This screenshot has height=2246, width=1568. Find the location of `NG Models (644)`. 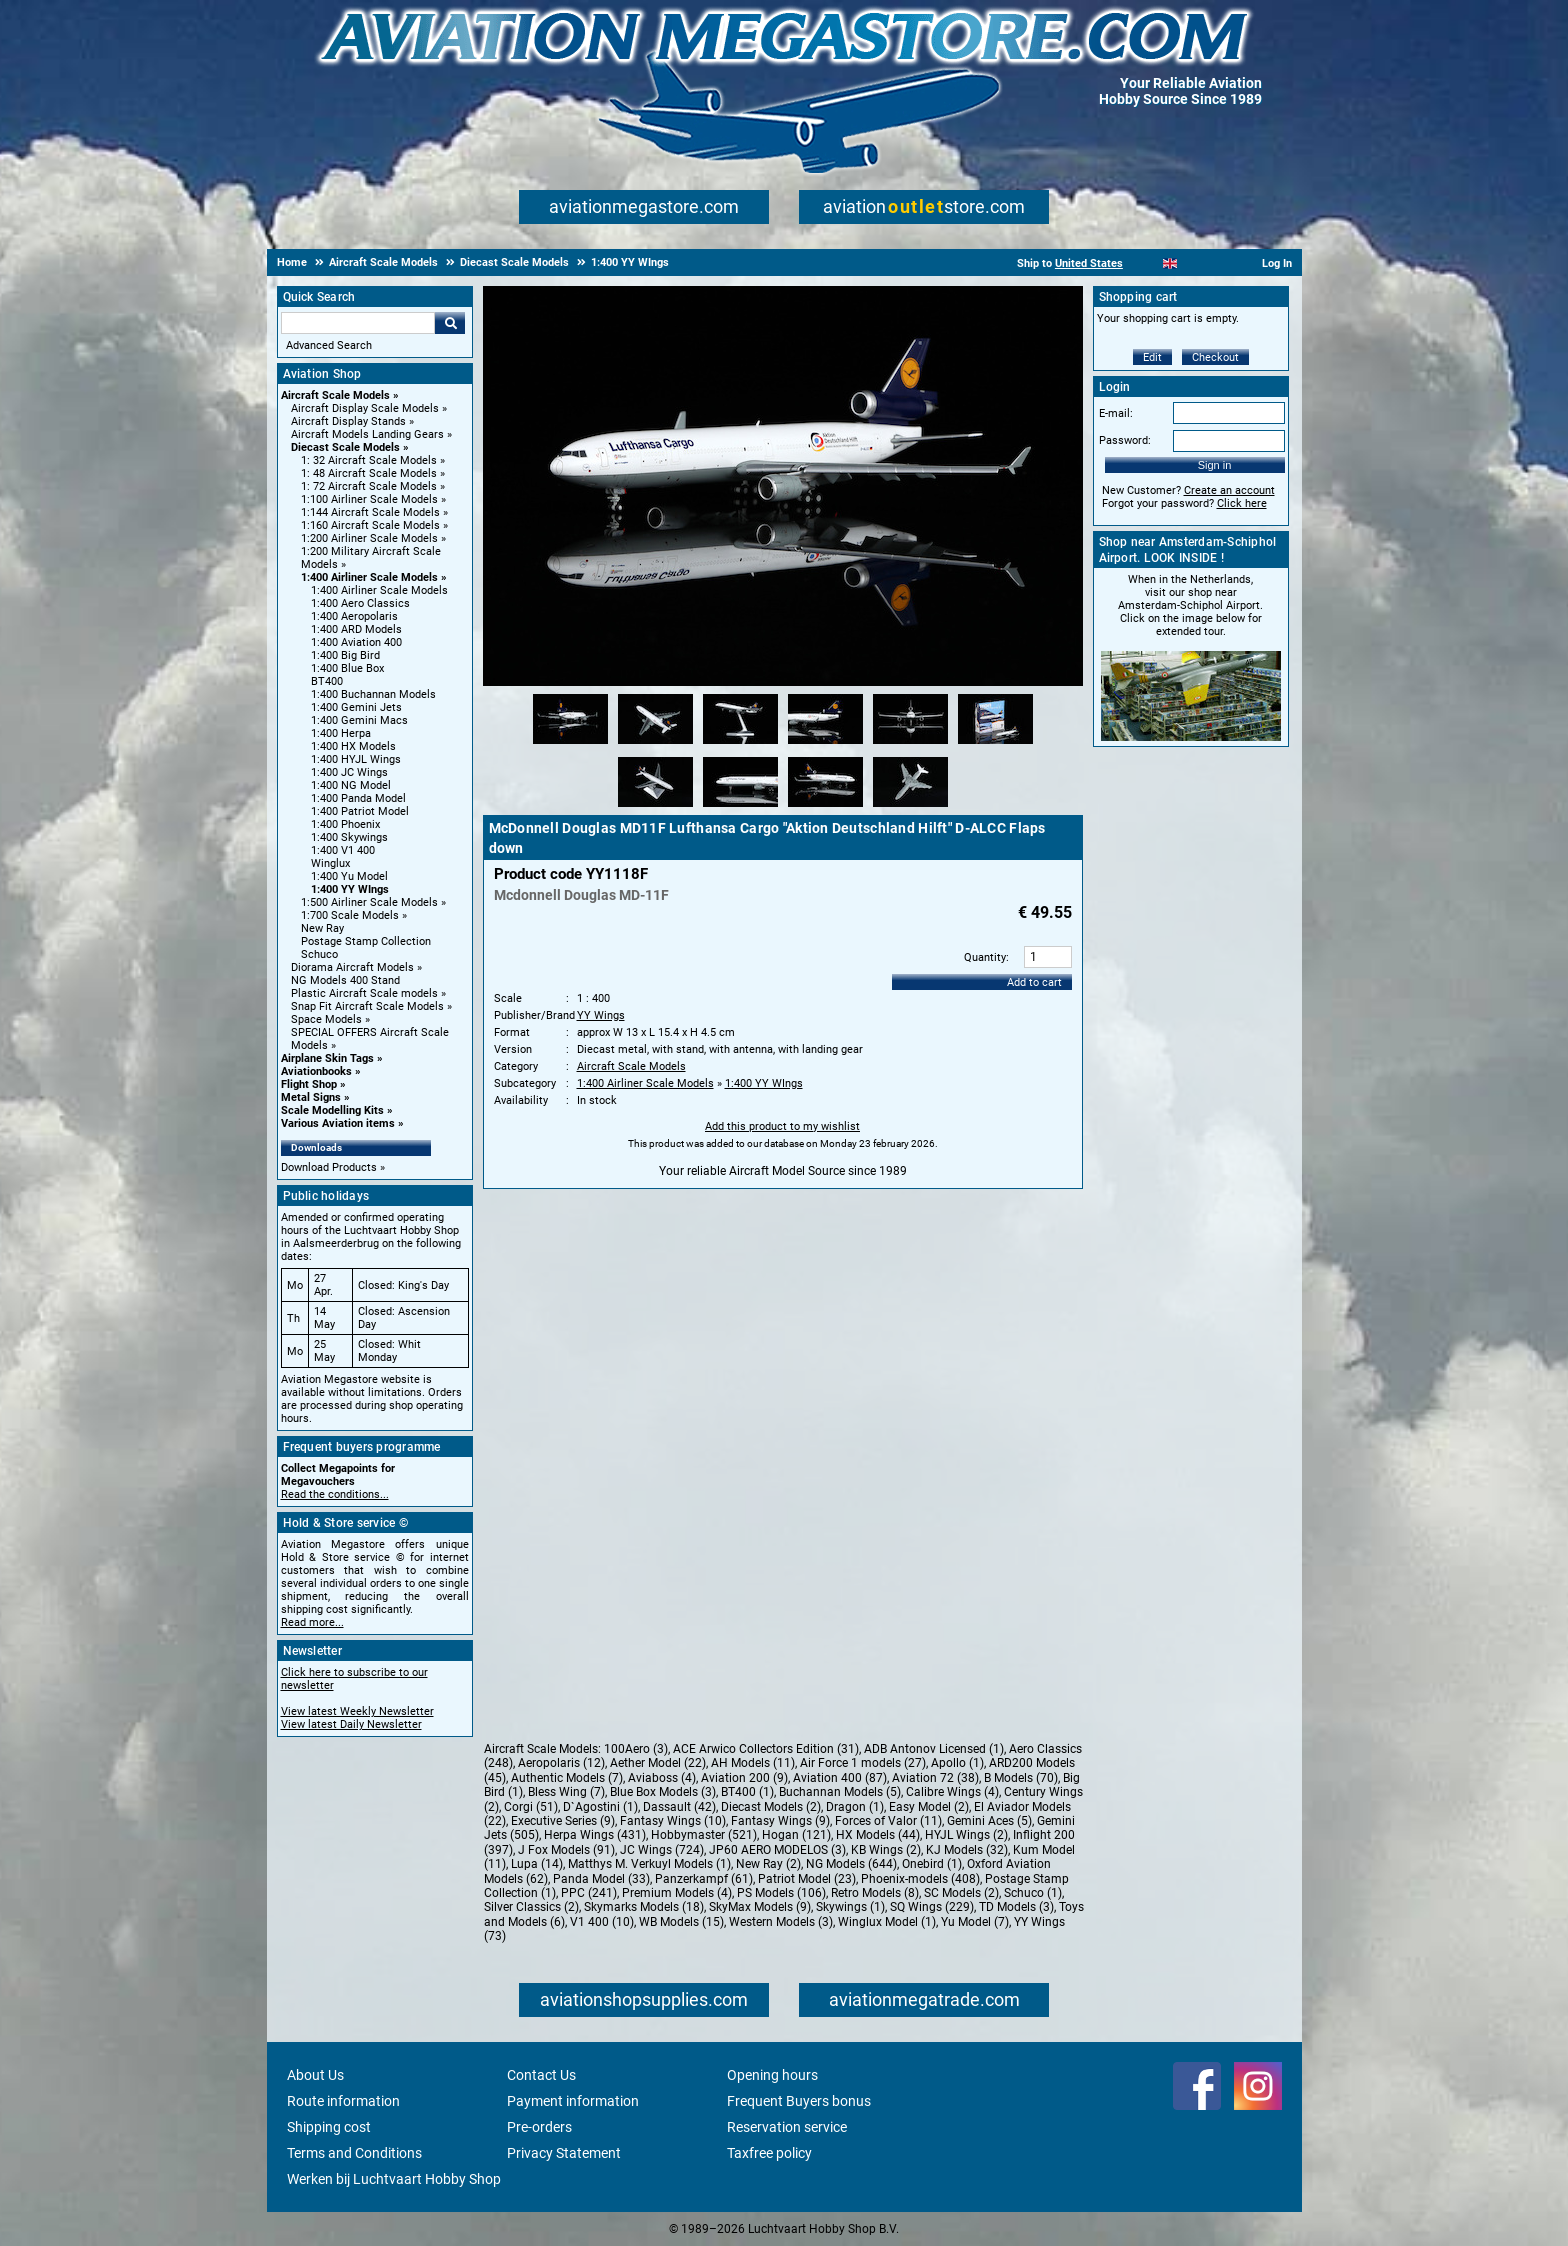

NG Models (644) is located at coordinates (851, 1864).